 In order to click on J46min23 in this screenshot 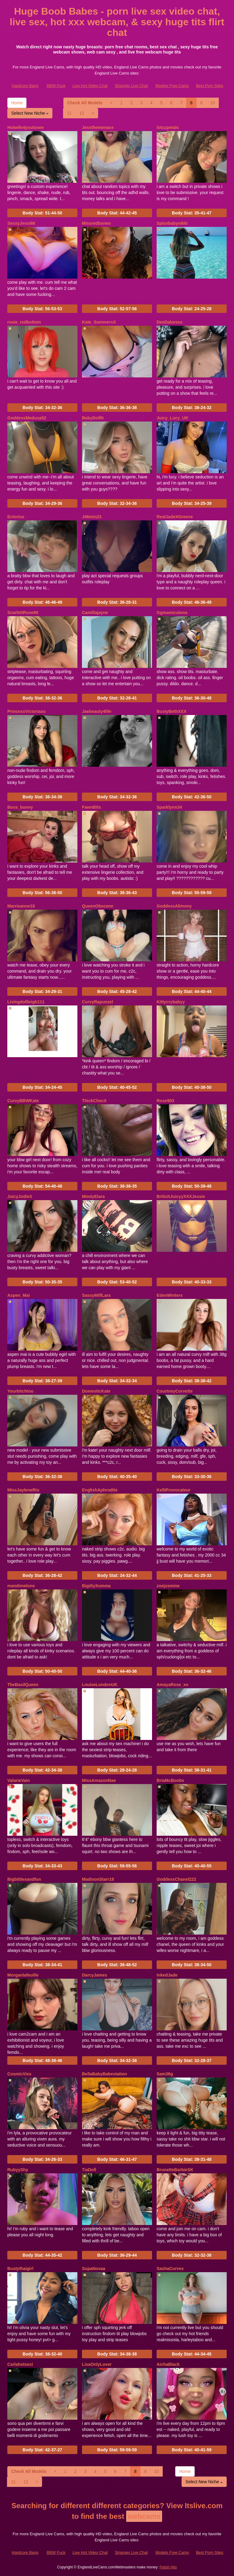, I will do `click(91, 516)`.